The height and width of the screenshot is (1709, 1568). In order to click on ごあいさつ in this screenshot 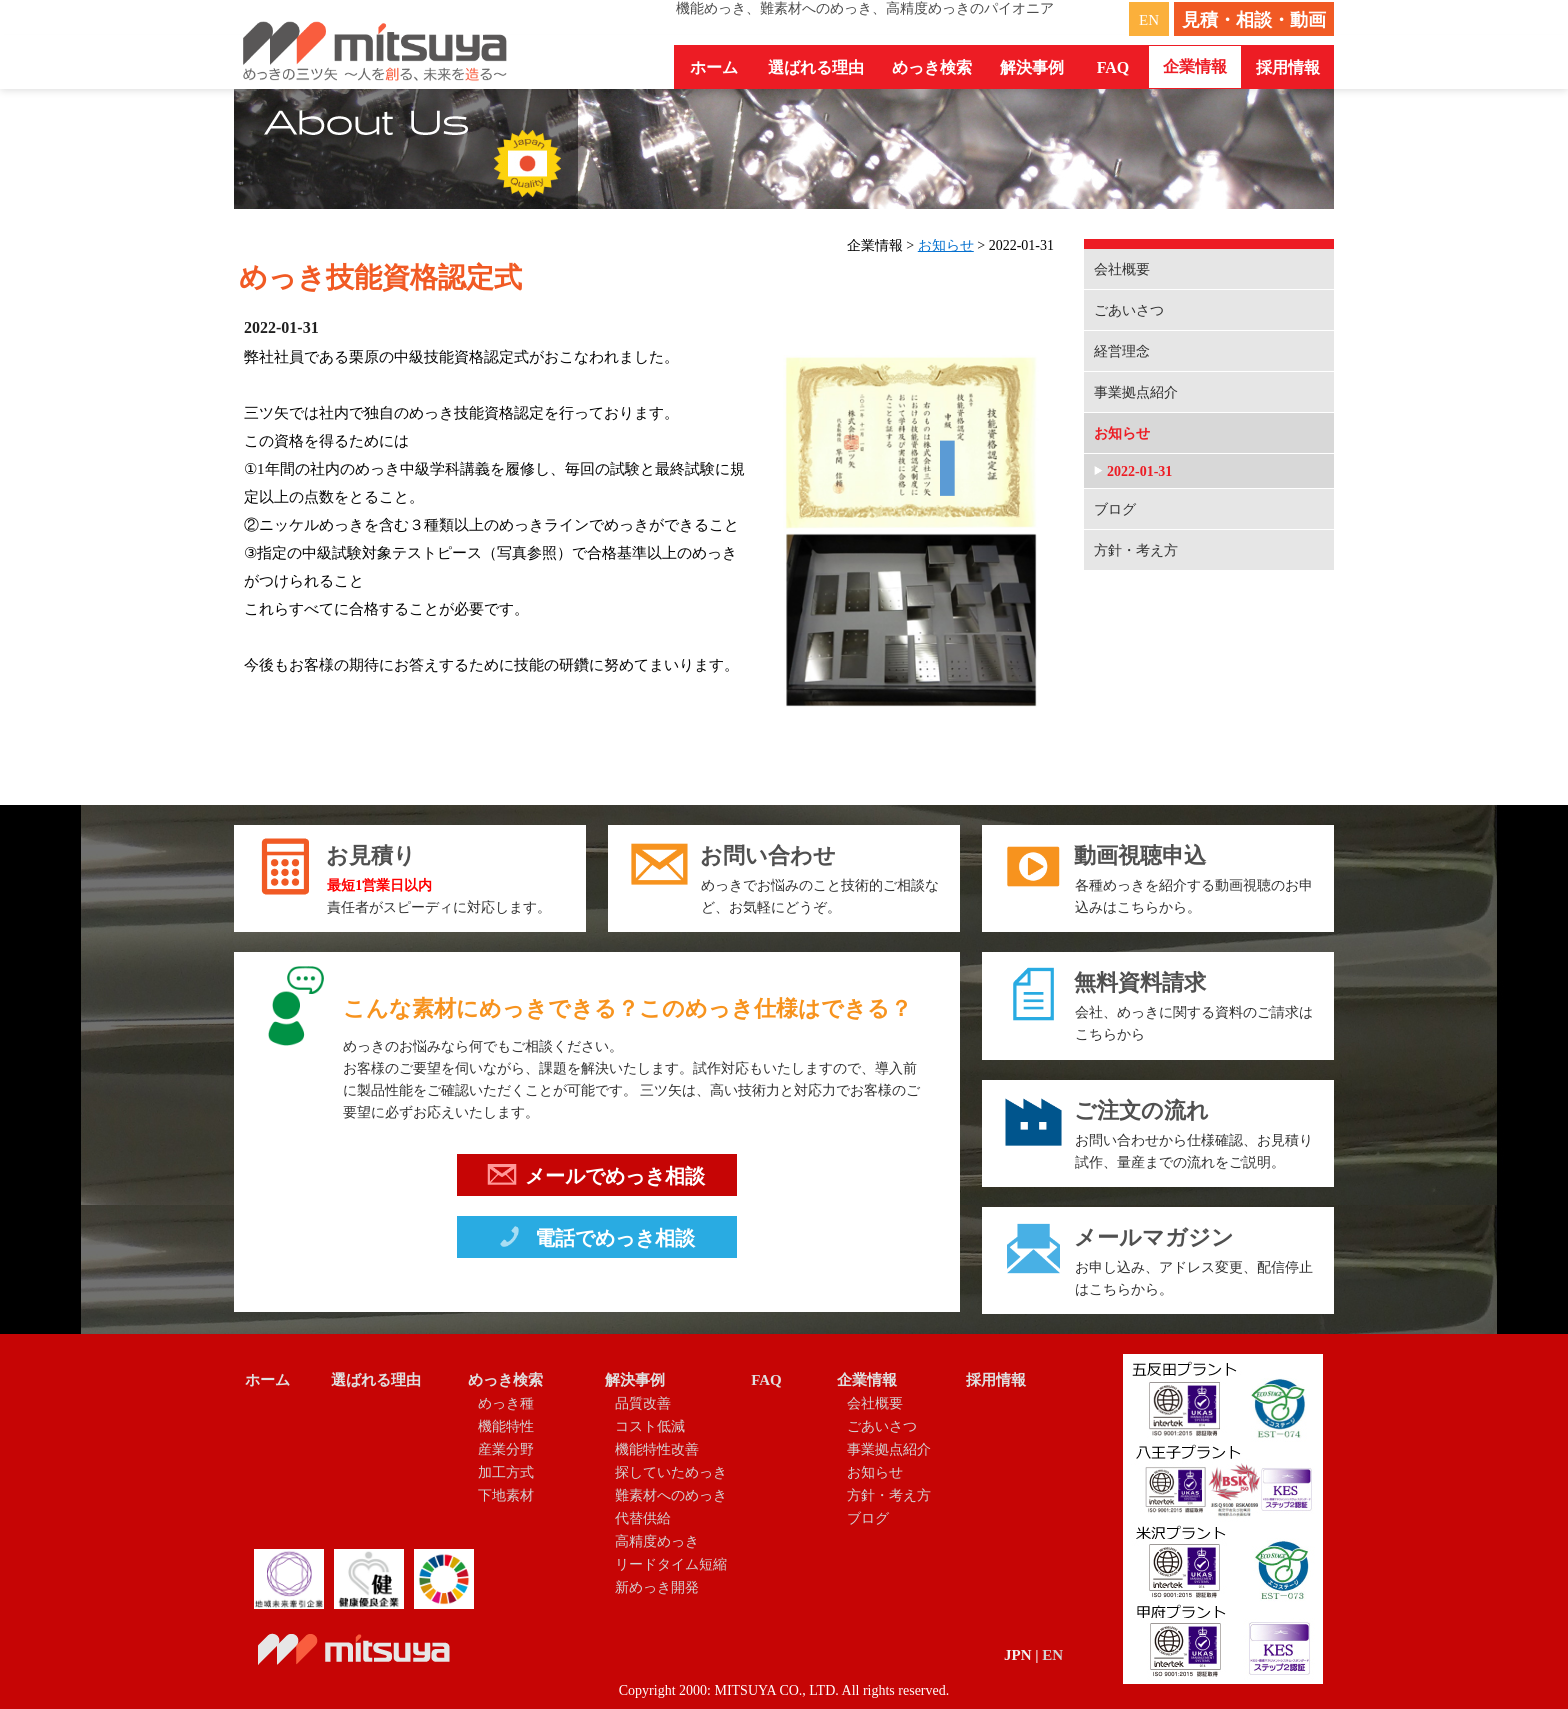, I will do `click(1129, 310)`.